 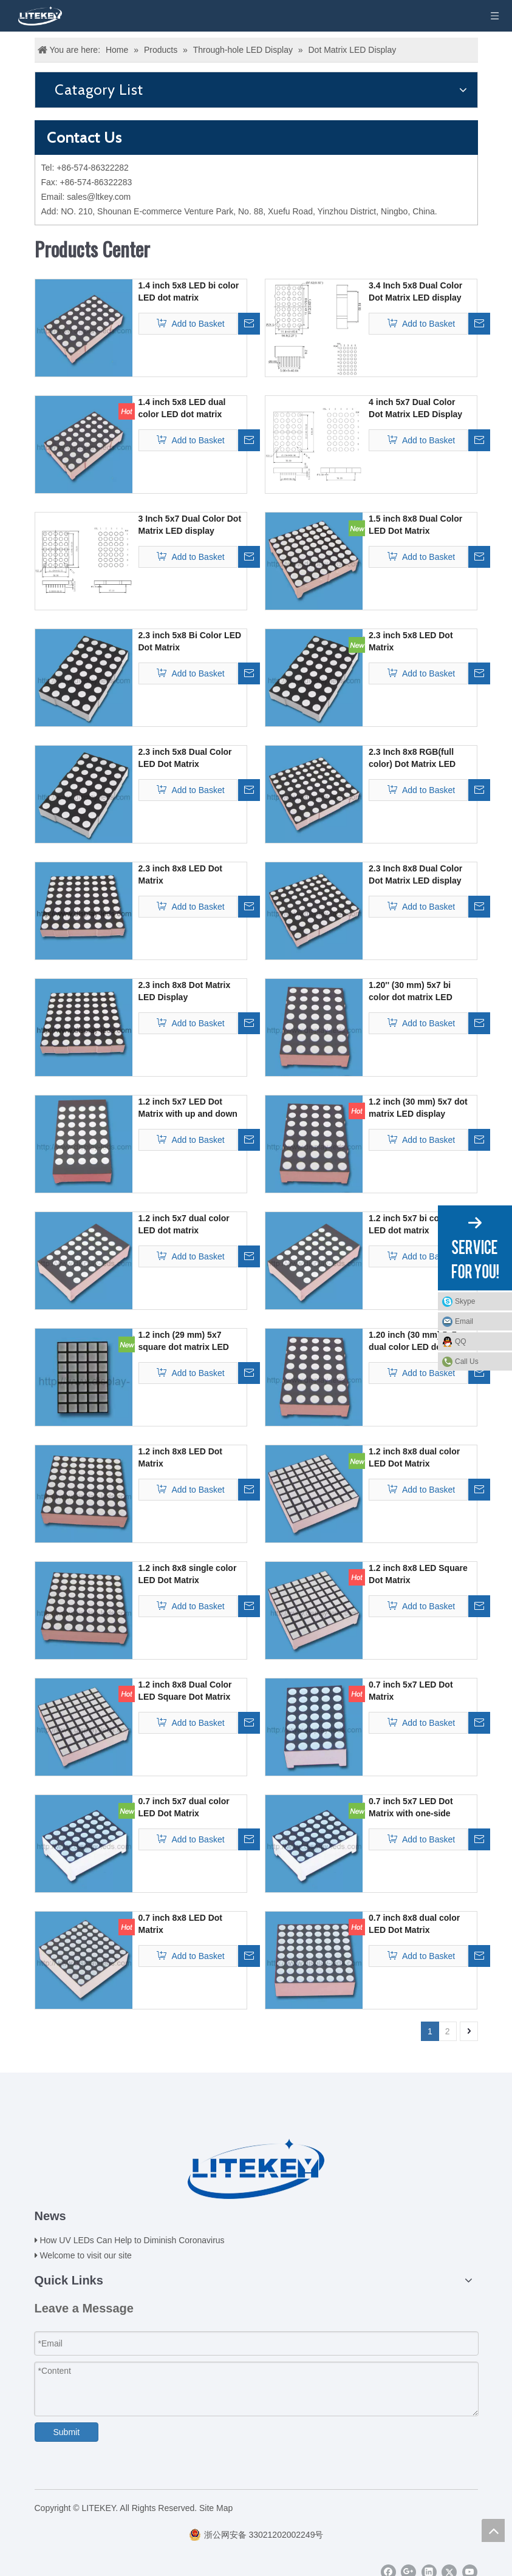 What do you see at coordinates (187, 1108) in the screenshot?
I see `1.2 inch 5x7 LED Dot Matrix with up and down gaps` at bounding box center [187, 1108].